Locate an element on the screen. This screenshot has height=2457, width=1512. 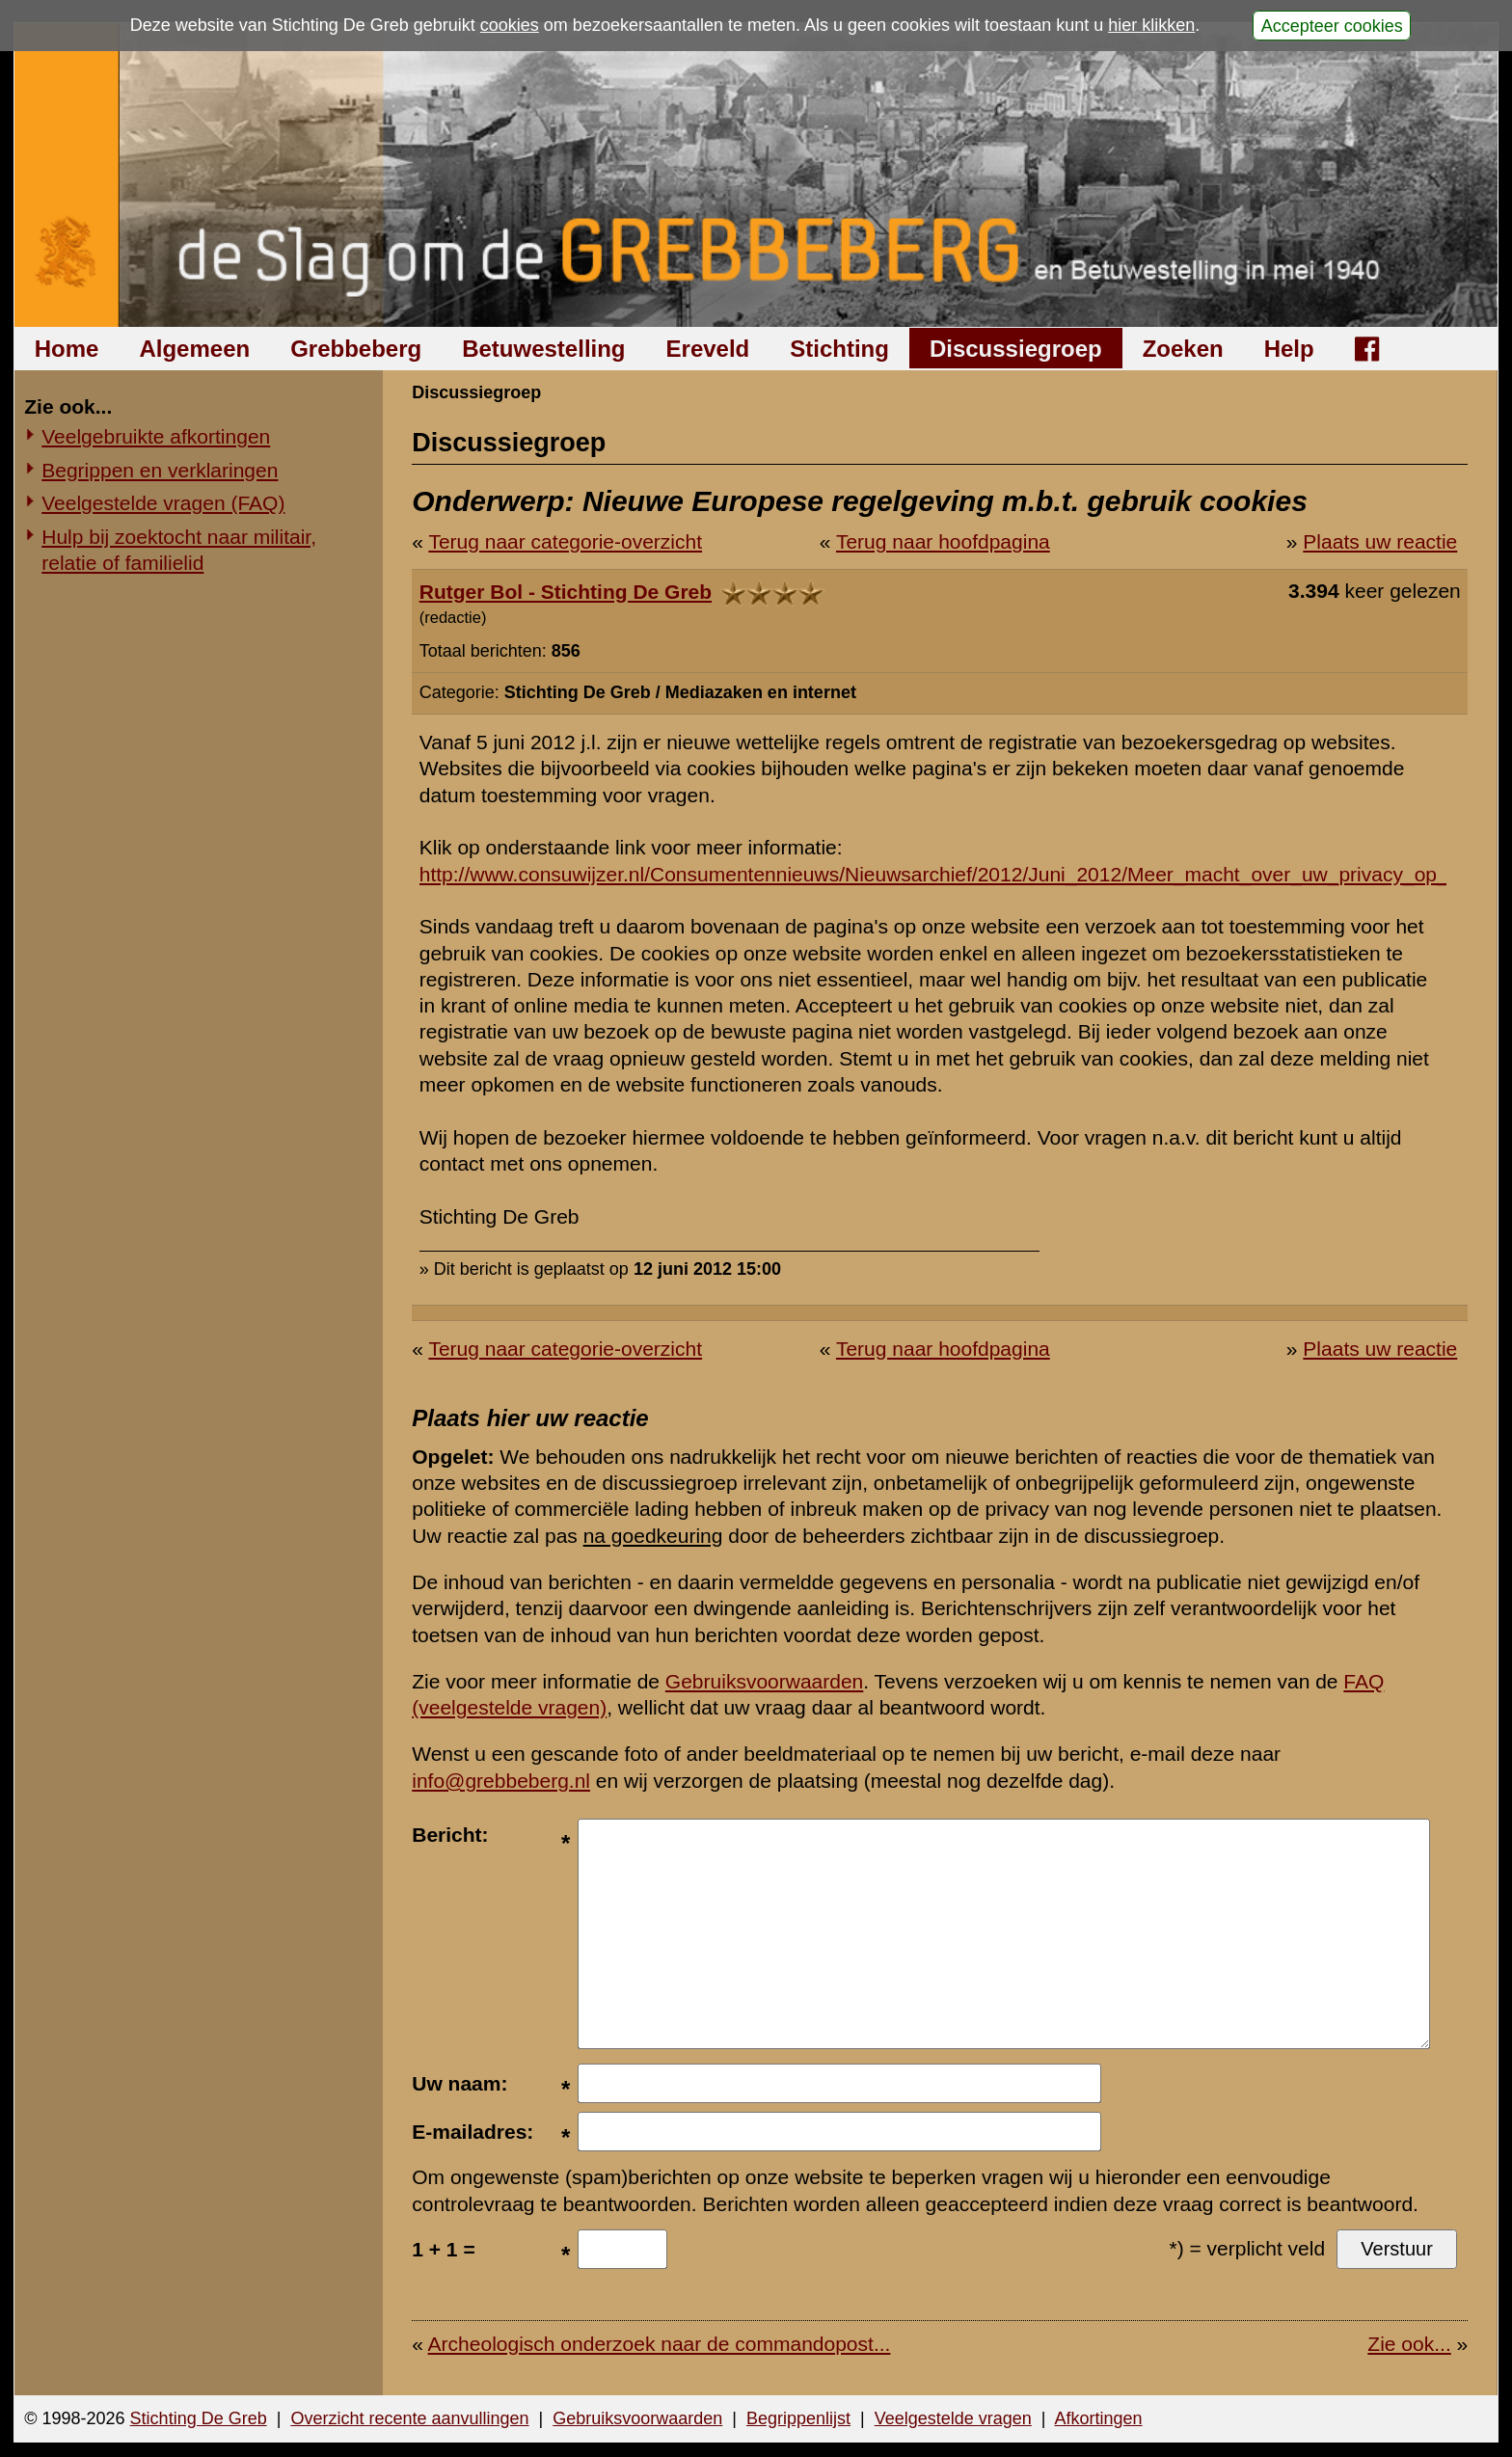
Overzicht recente aanvullingen is located at coordinates (409, 2418).